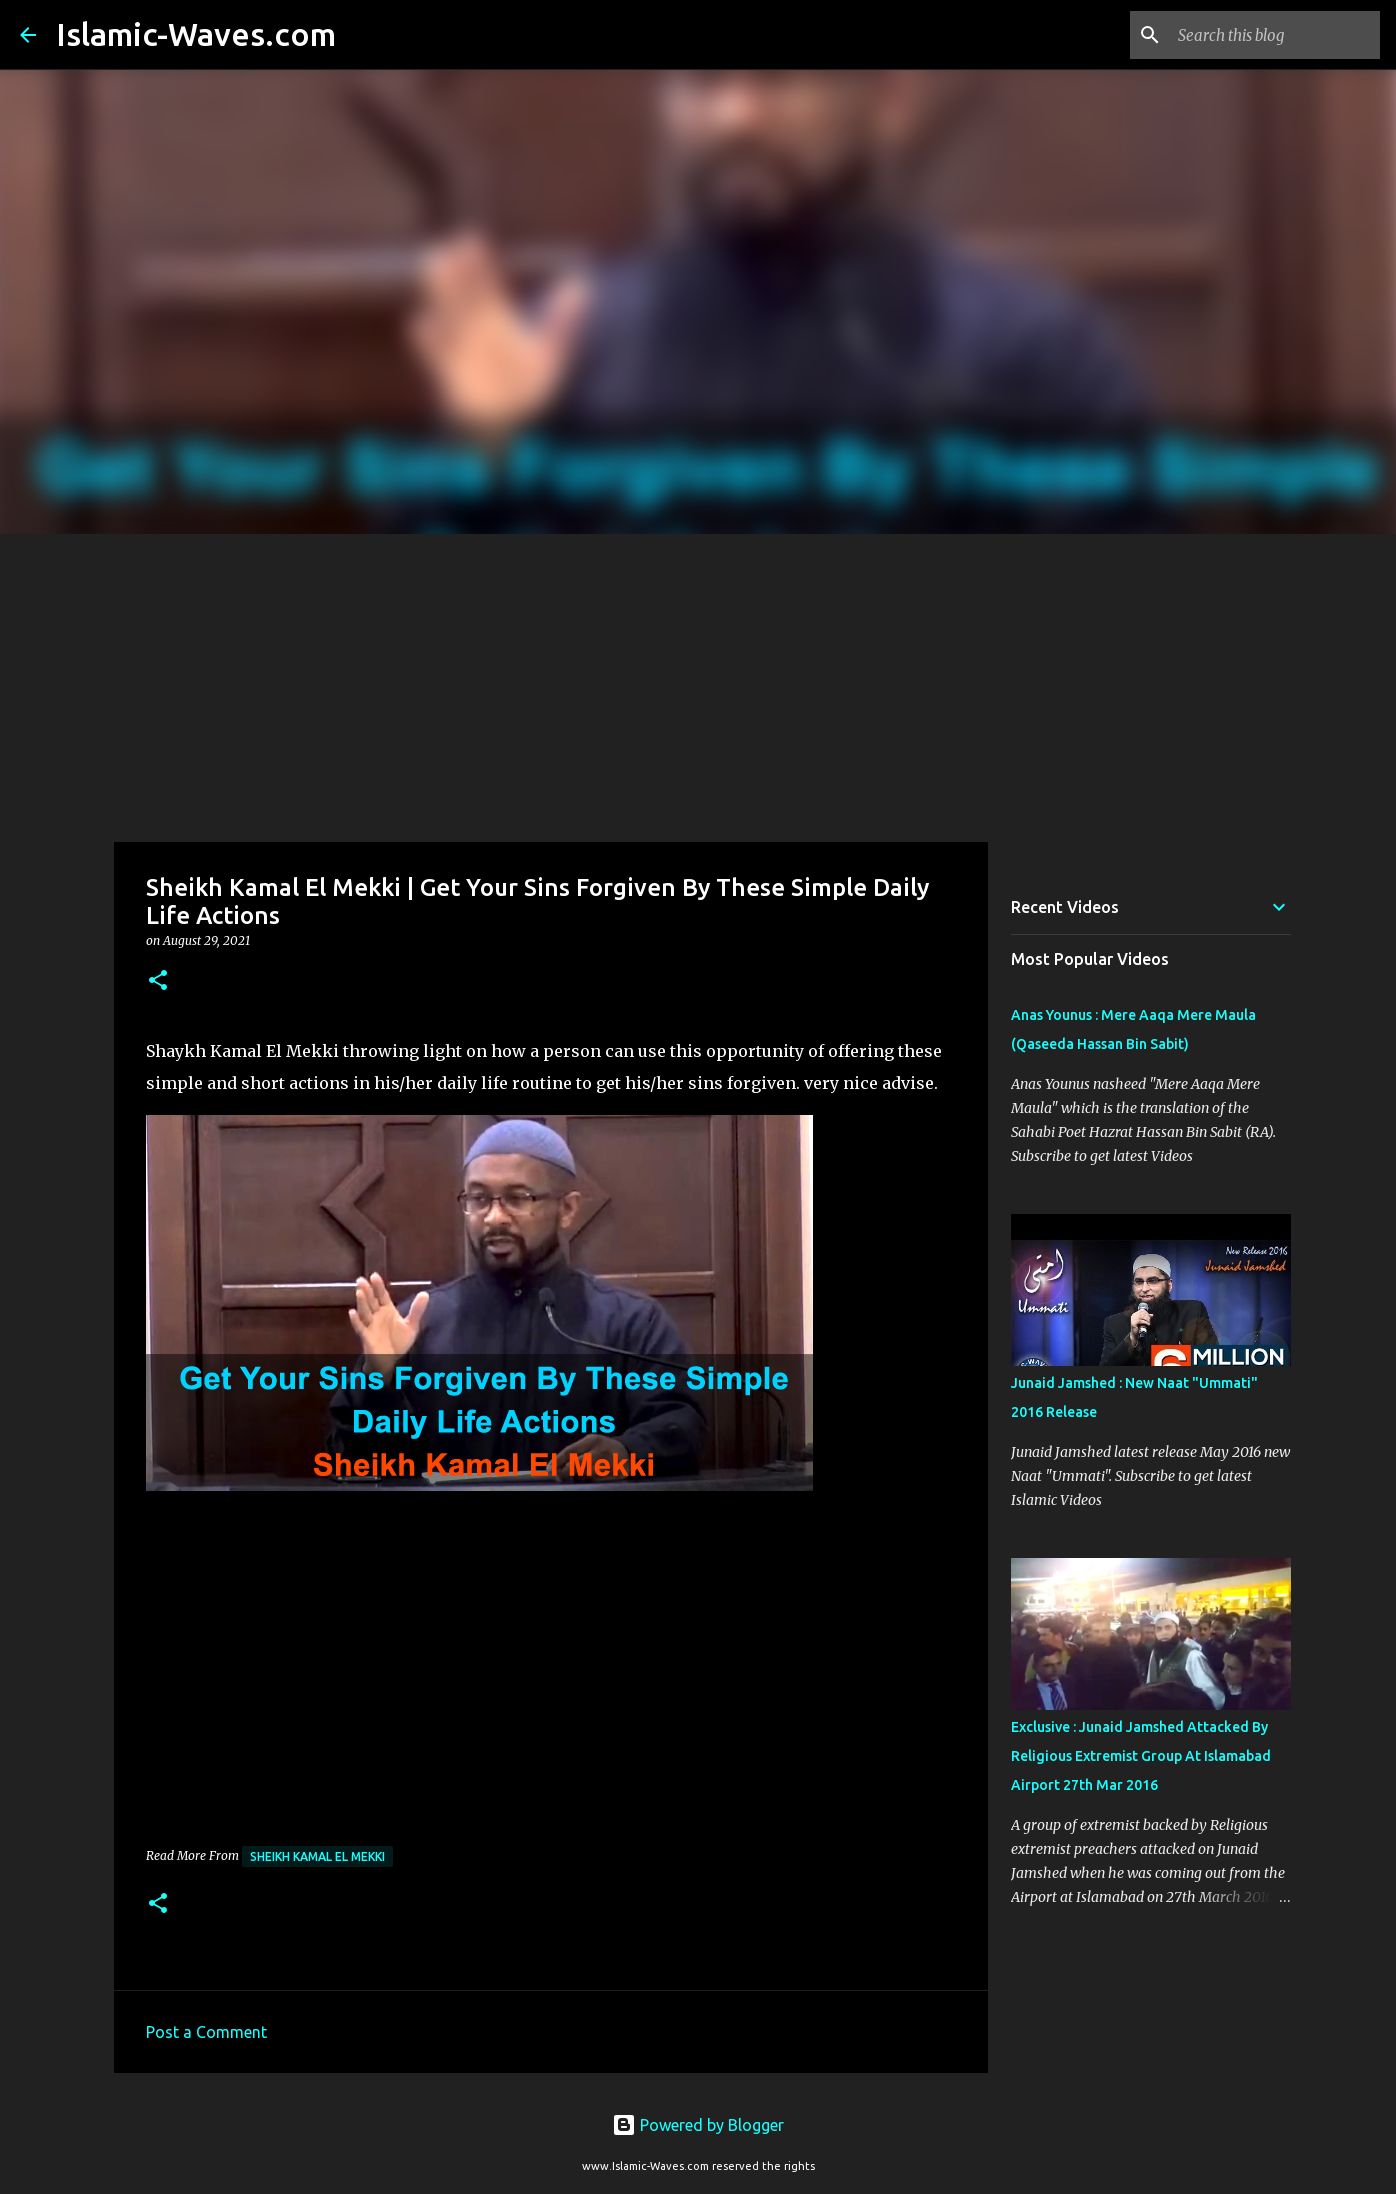 This screenshot has height=2194, width=1396. I want to click on [button], so click(158, 981).